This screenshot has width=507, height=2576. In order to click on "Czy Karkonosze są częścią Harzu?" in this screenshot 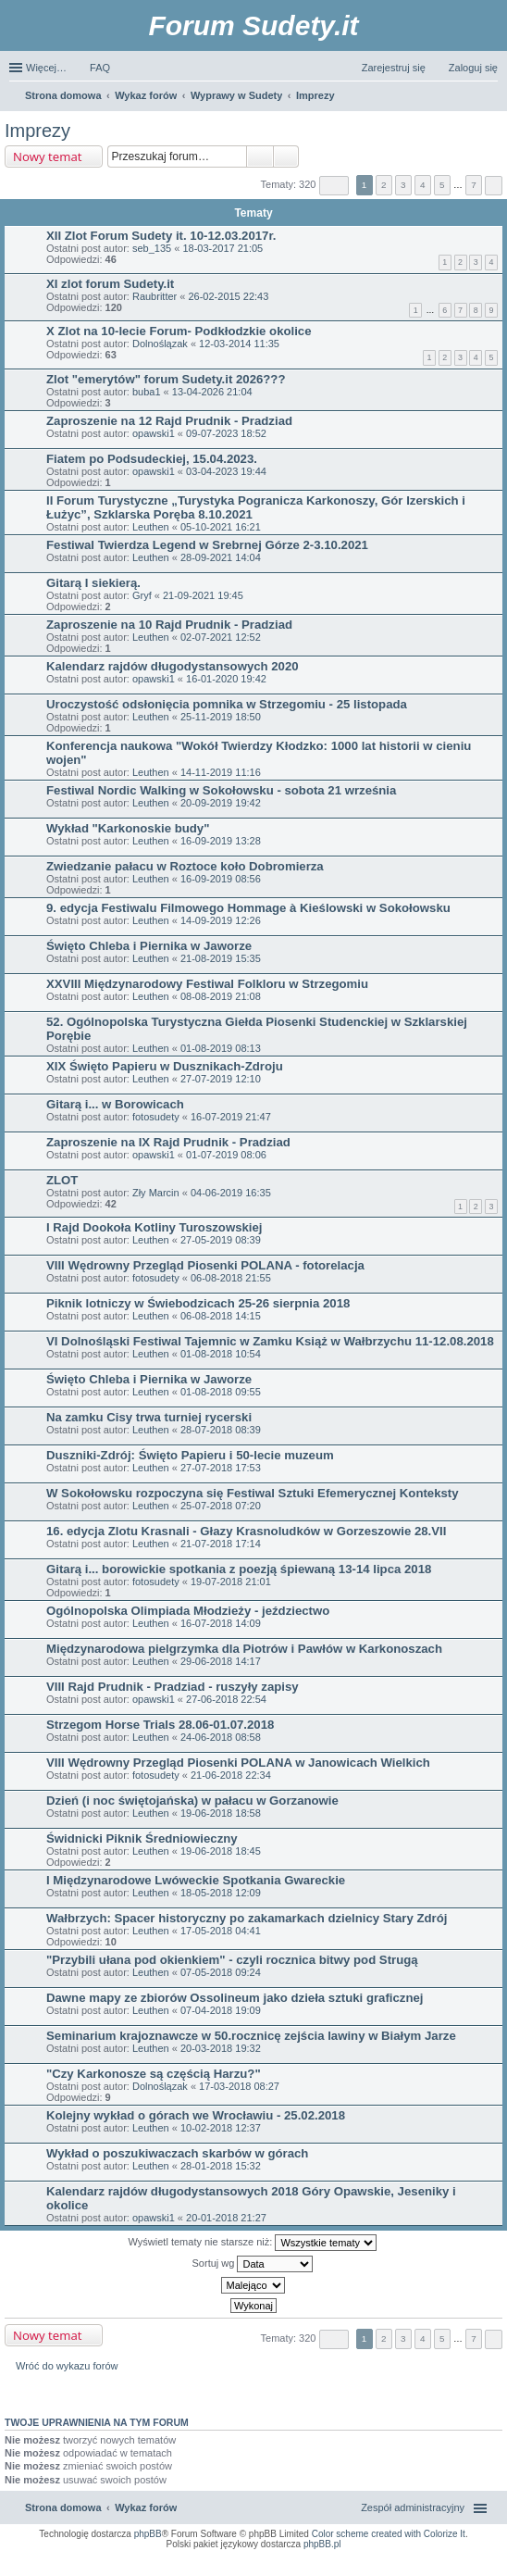, I will do `click(153, 2074)`.